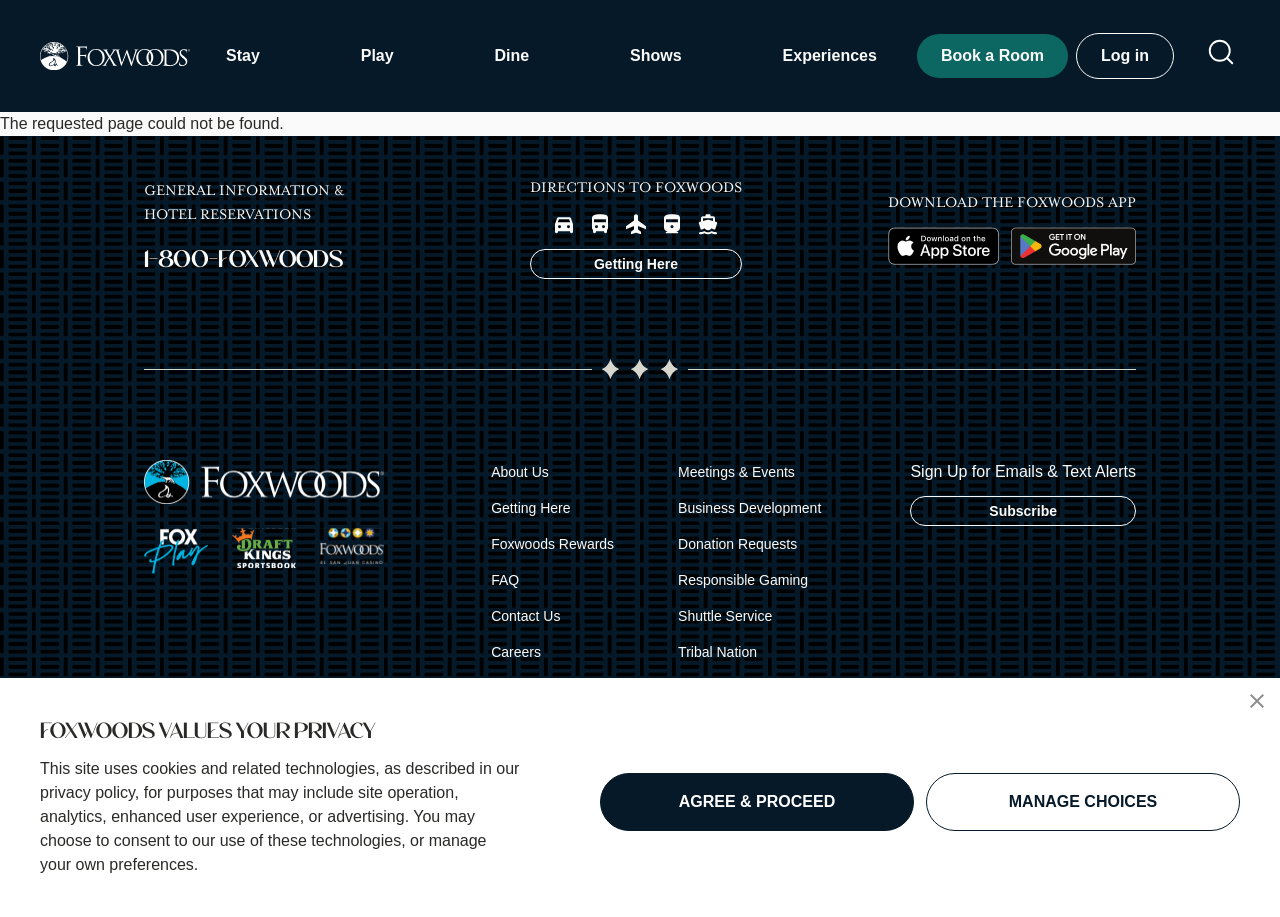 The width and height of the screenshot is (1280, 917). I want to click on About Us, so click(520, 472).